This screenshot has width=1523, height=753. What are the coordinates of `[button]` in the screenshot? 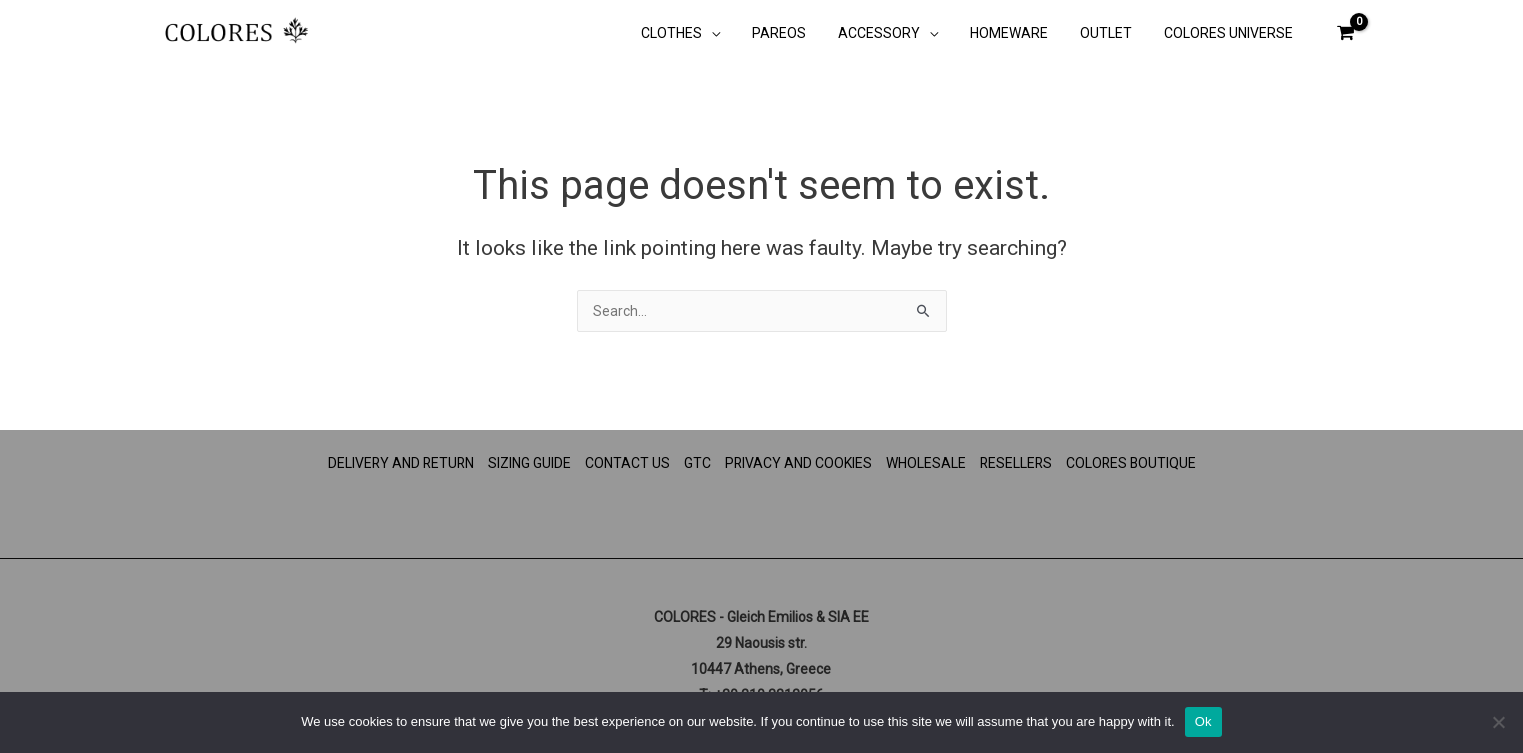 It's located at (733, 35).